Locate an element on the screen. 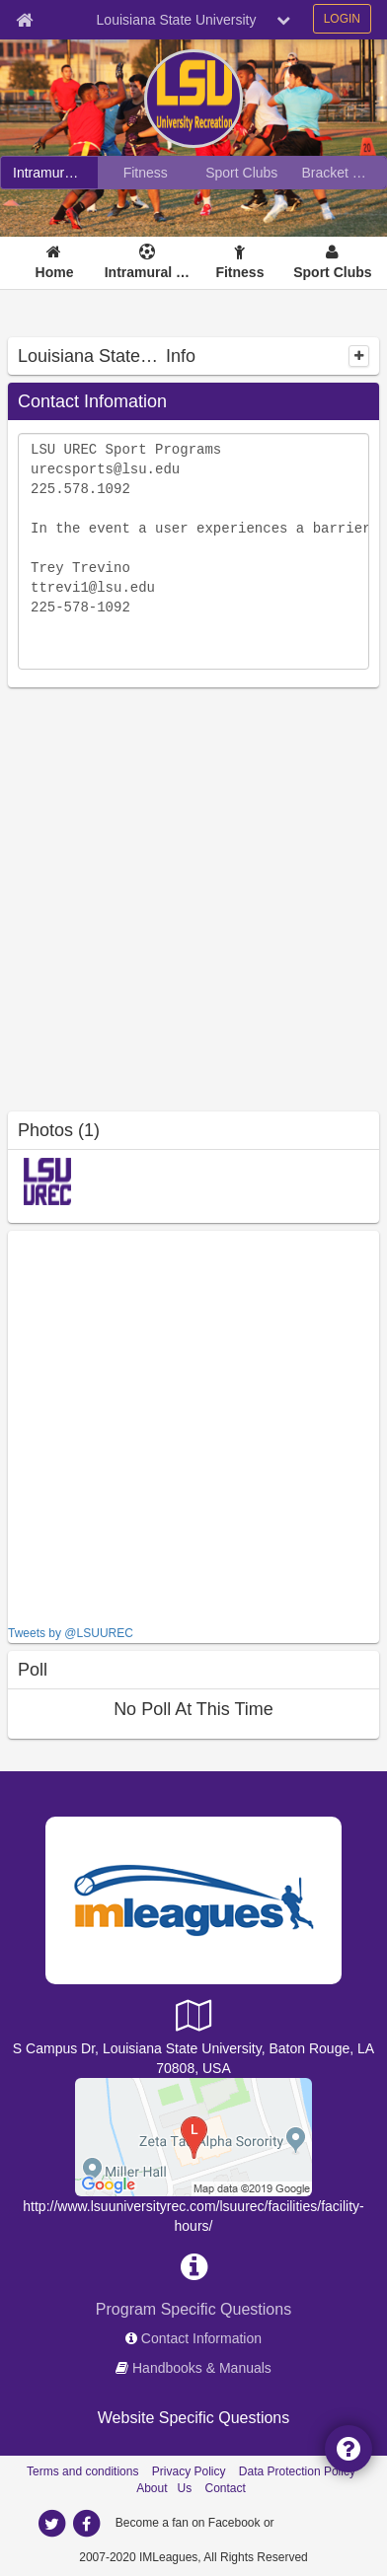  Fitness is located at coordinates (239, 272).